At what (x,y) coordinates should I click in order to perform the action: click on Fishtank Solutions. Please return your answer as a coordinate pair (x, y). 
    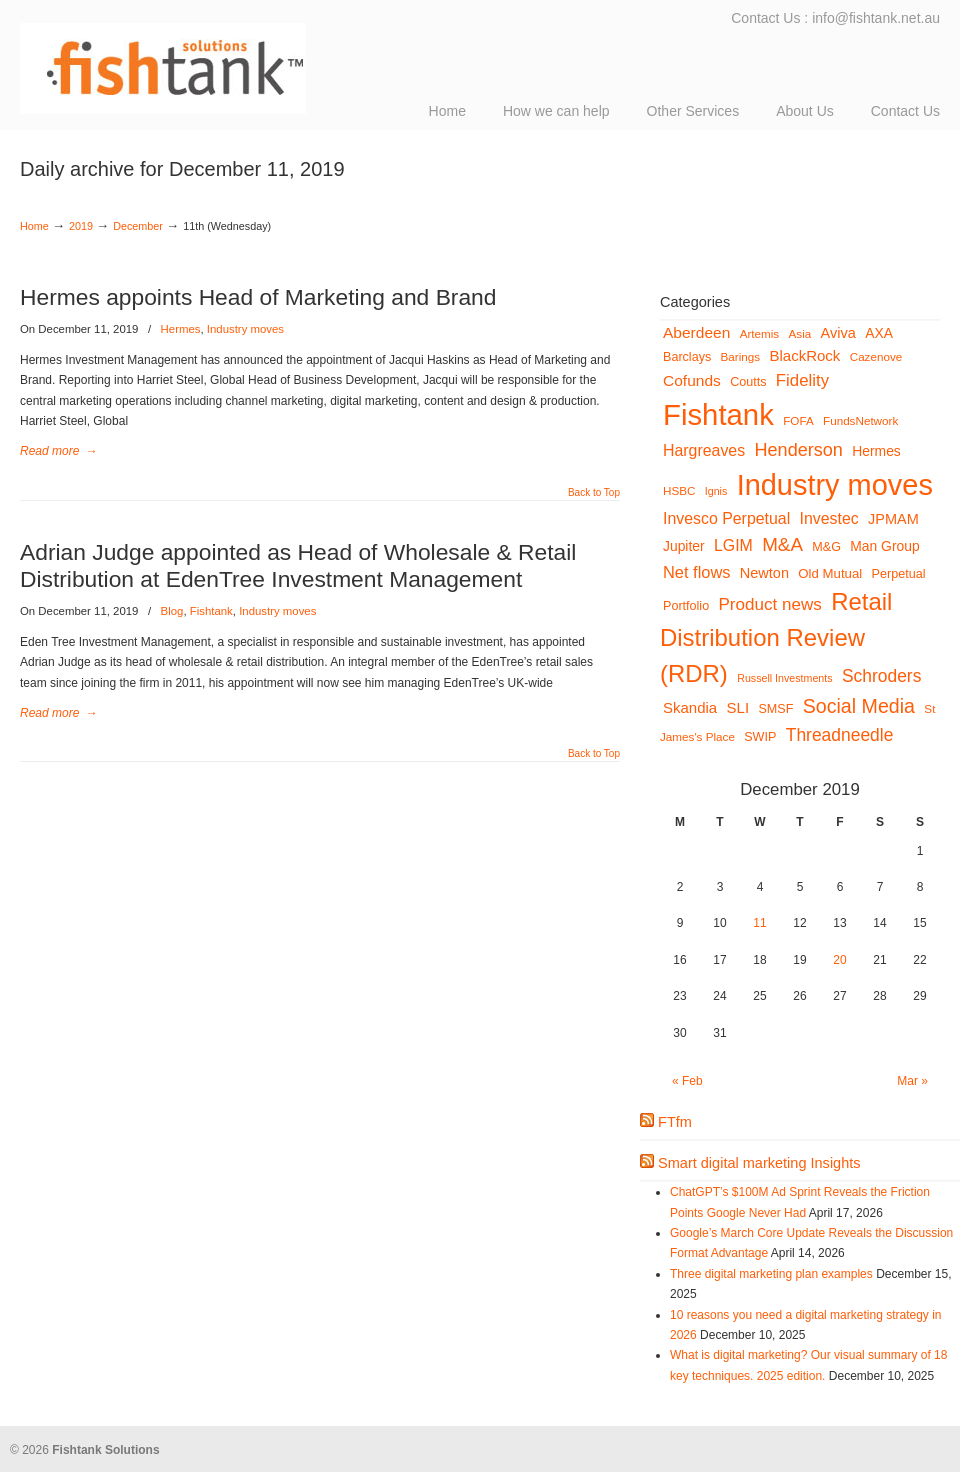
    Looking at the image, I should click on (220, 60).